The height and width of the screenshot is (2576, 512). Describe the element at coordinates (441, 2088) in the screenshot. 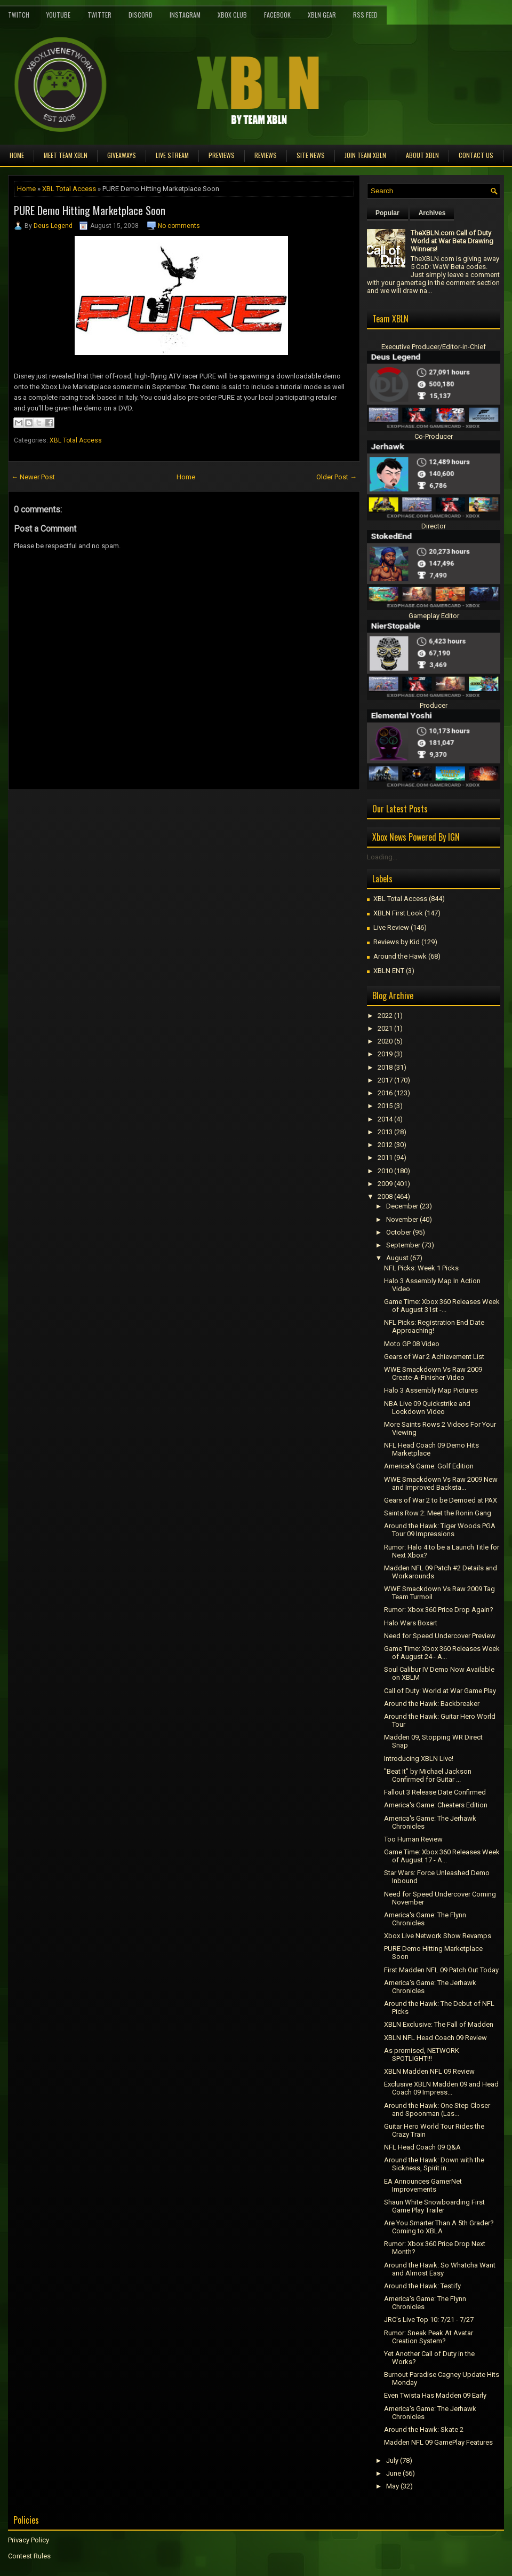

I see `Exclusive XBLN Madden 09 and Head Coach 09 Impress...` at that location.